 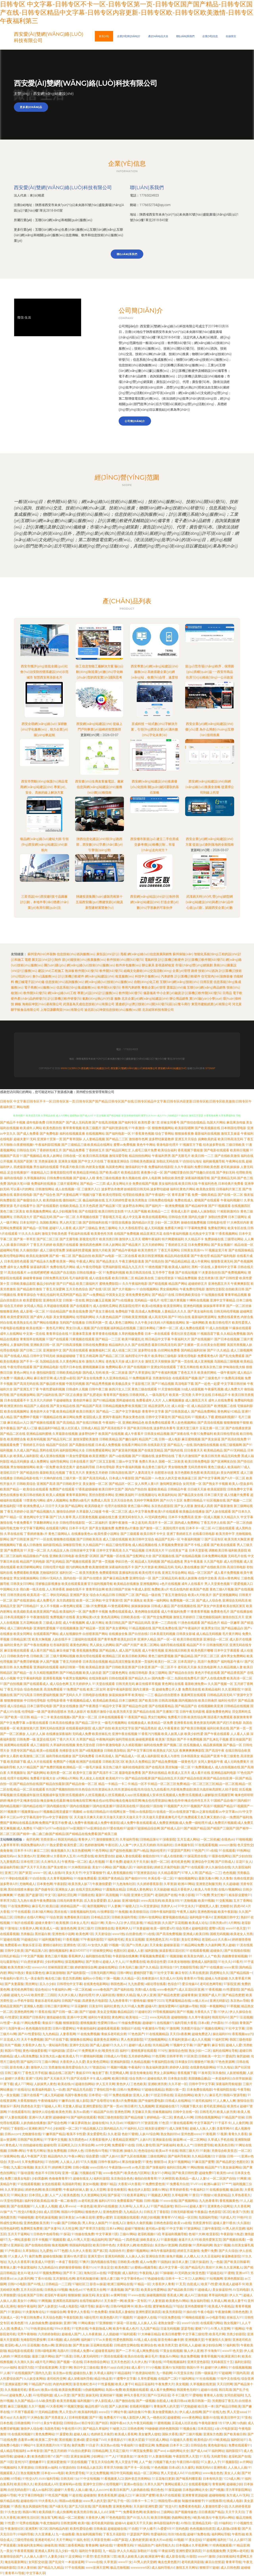 I want to click on 国产精选自拍, so click(x=29, y=1472).